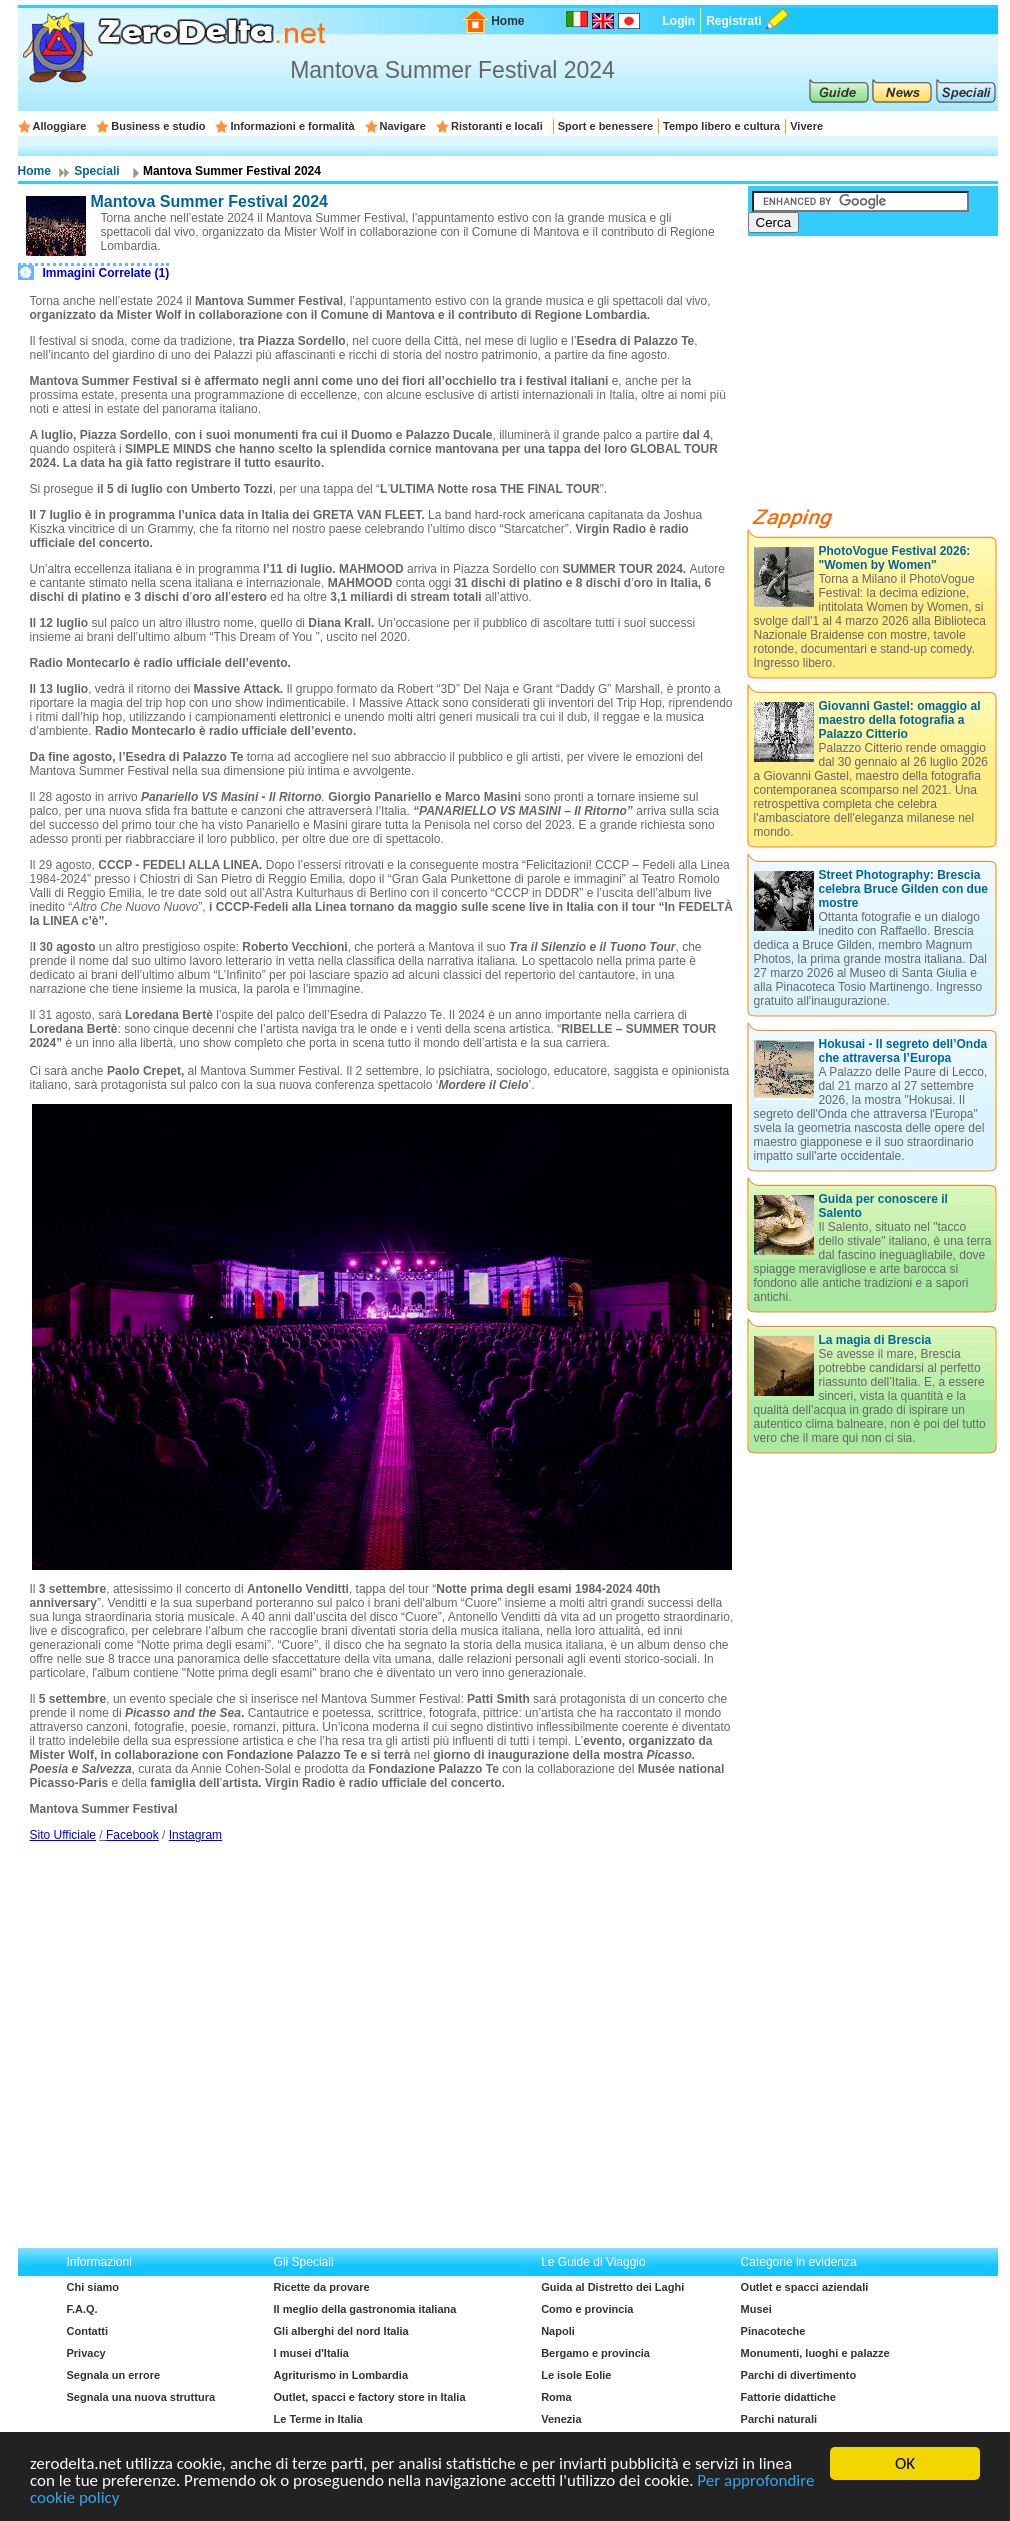  Describe the element at coordinates (595, 2353) in the screenshot. I see `Bergamo e provincia` at that location.